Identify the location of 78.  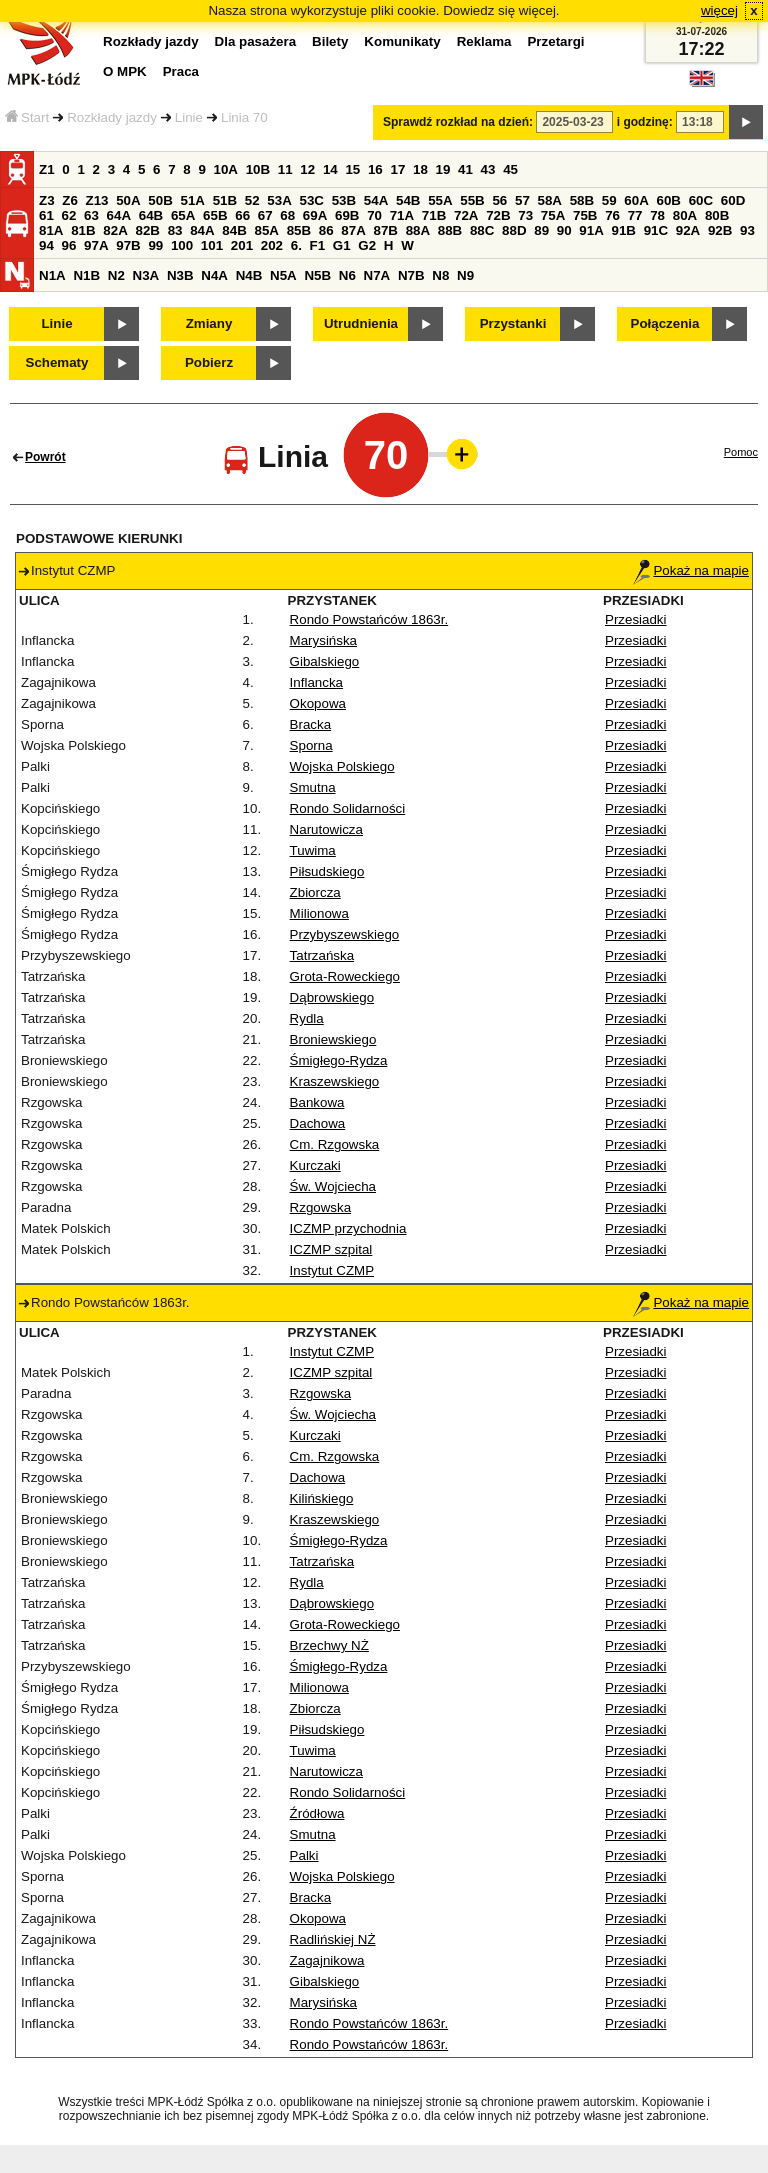
(657, 215).